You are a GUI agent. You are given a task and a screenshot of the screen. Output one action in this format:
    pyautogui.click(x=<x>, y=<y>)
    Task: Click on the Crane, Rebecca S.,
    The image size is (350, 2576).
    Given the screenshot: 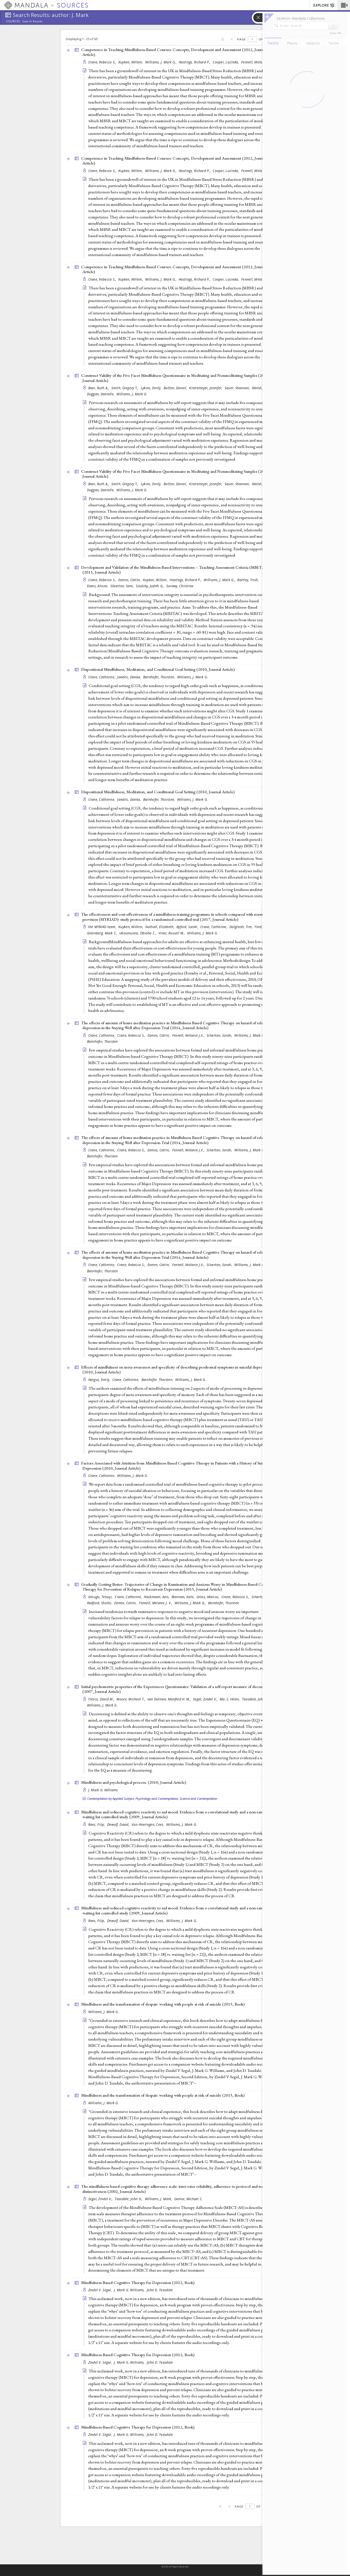 What is the action you would take?
    pyautogui.click(x=102, y=62)
    